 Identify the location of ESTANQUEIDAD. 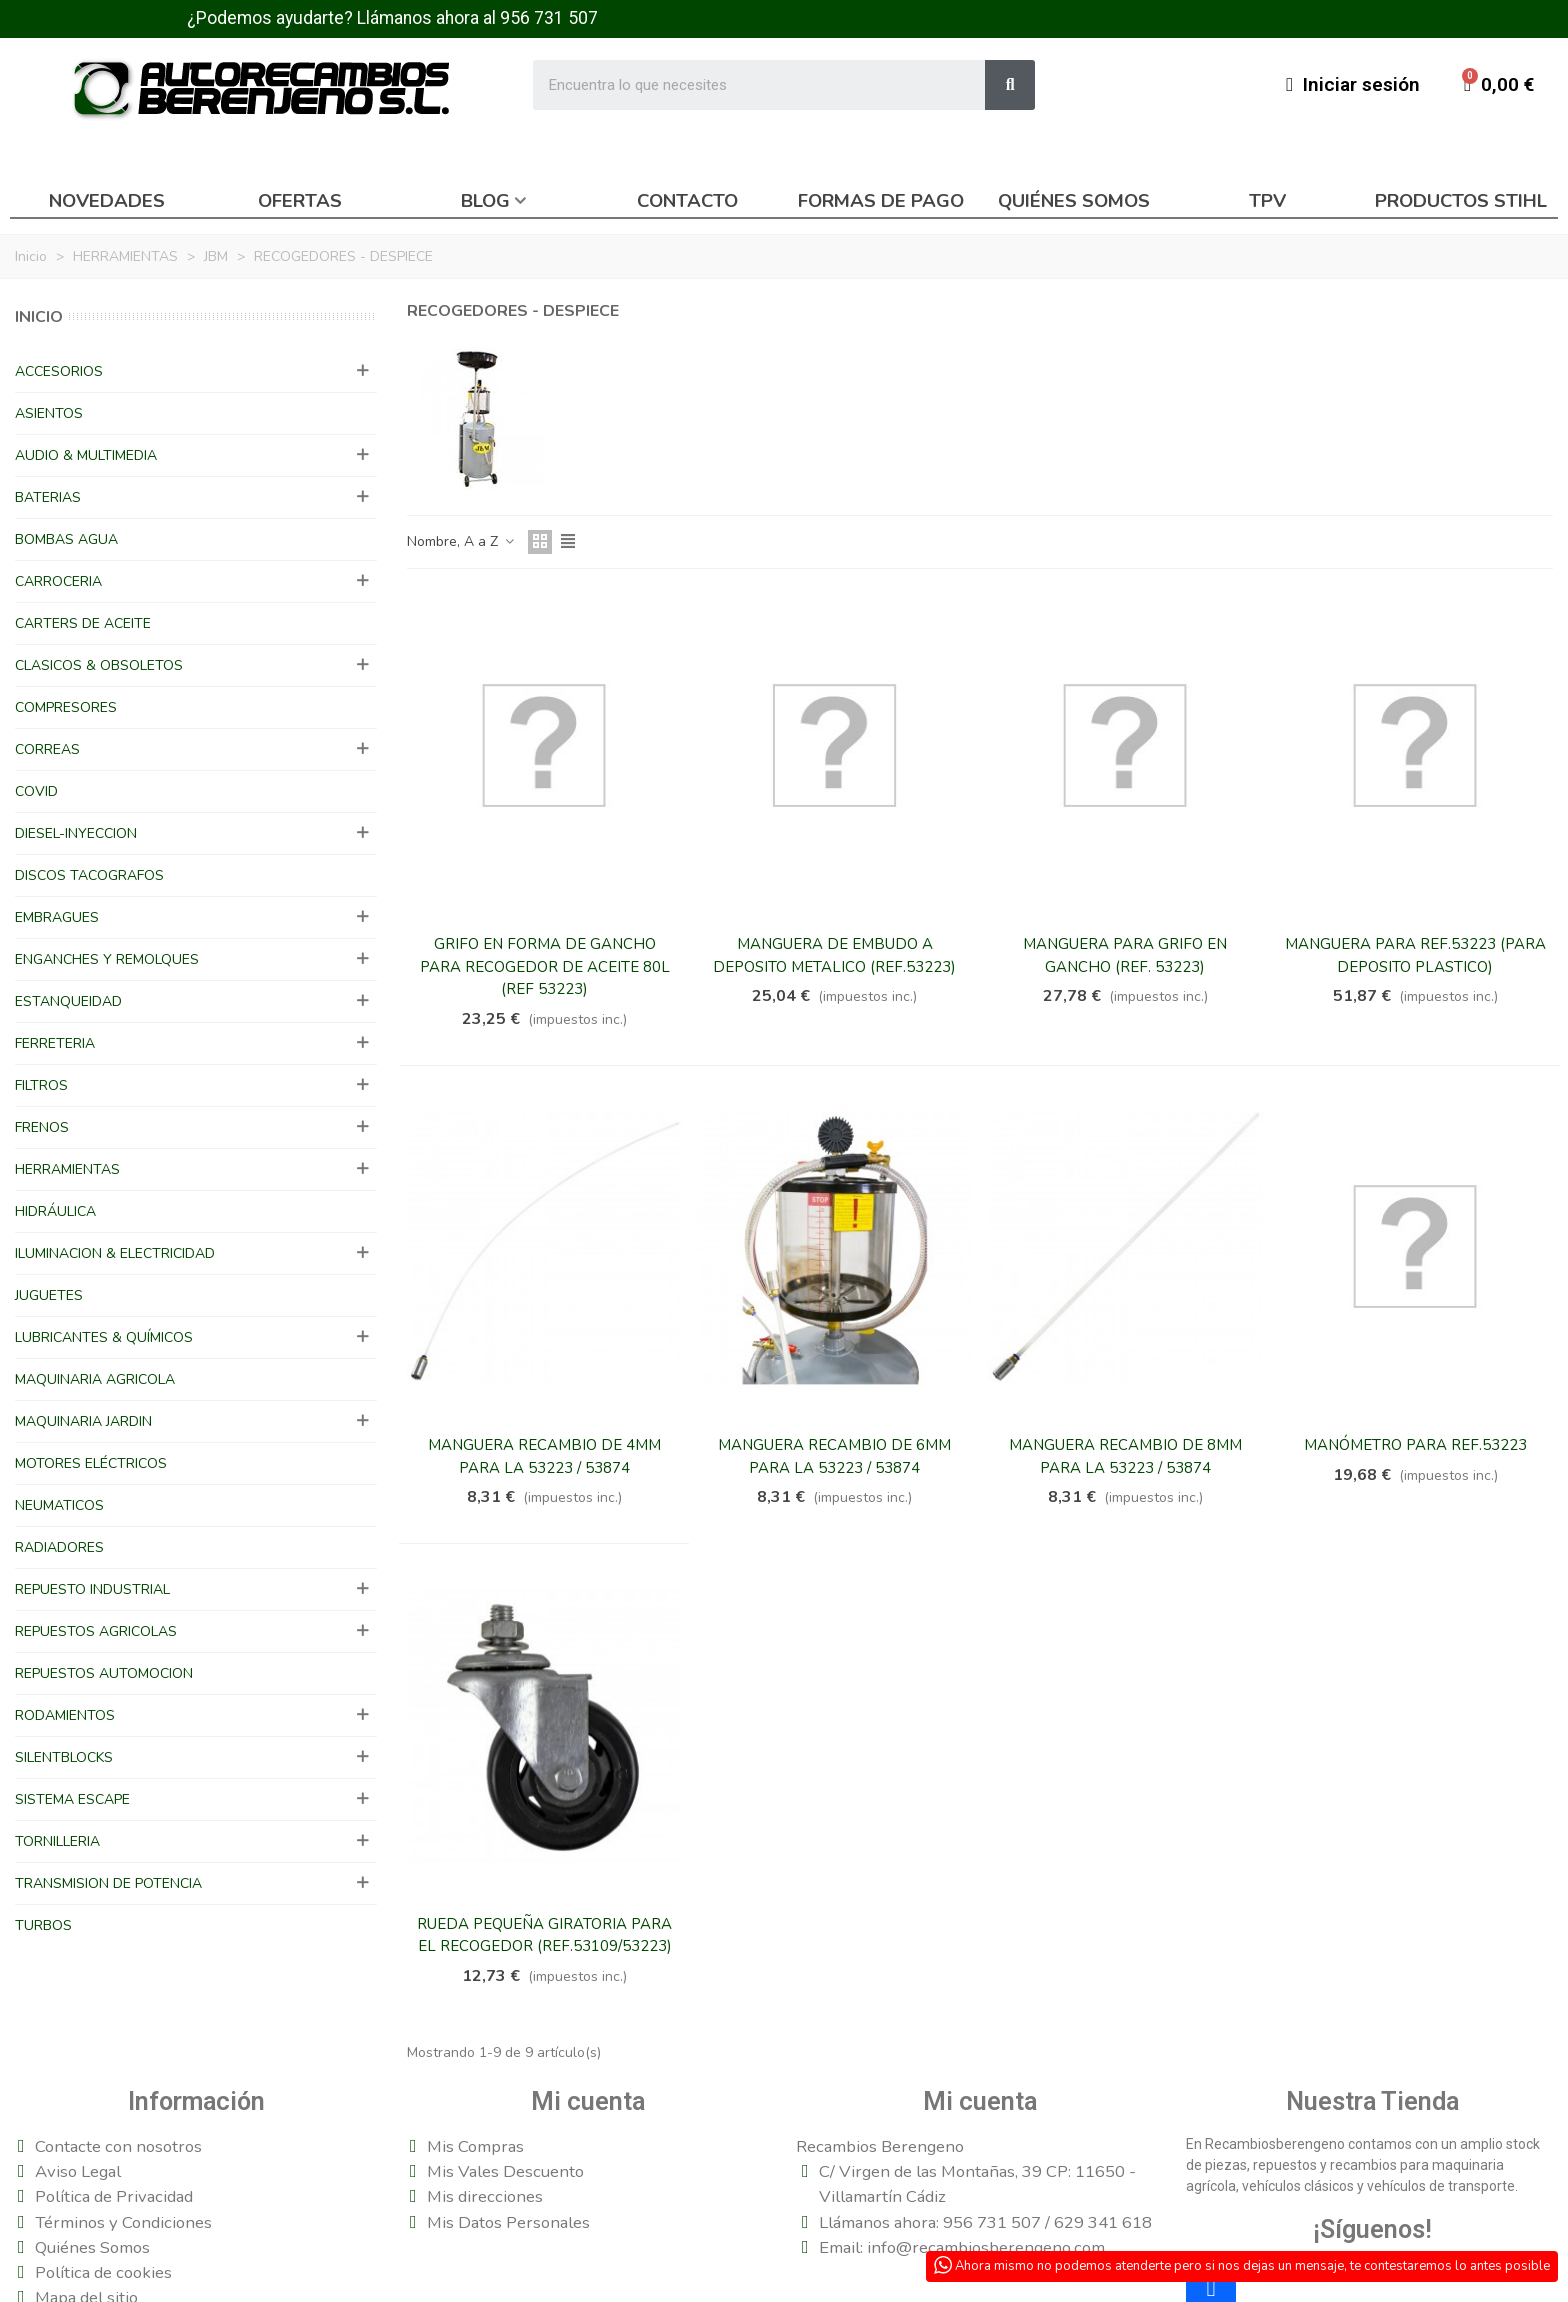
(68, 1001).